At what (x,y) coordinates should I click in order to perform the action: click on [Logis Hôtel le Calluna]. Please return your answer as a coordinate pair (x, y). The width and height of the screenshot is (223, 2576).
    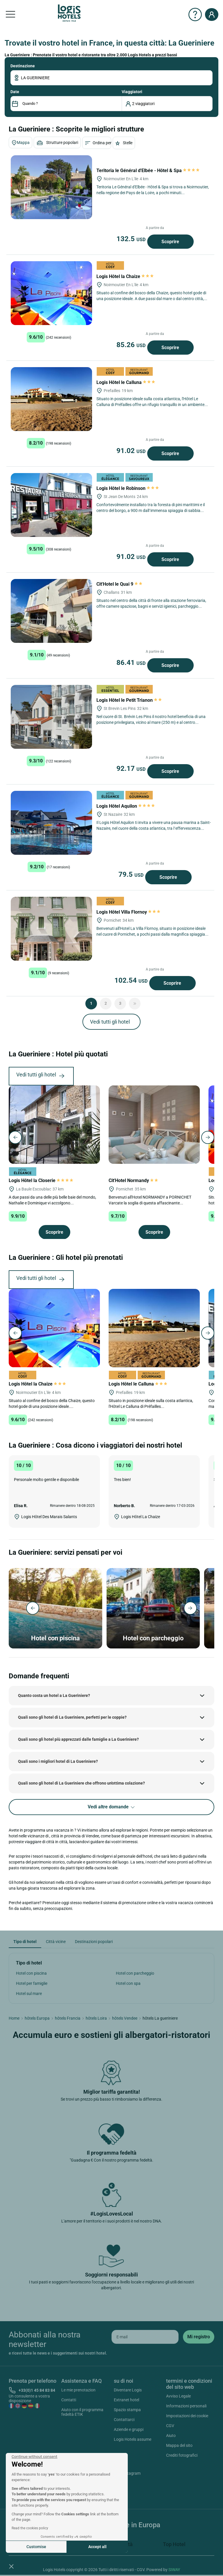
    Looking at the image, I should click on (51, 399).